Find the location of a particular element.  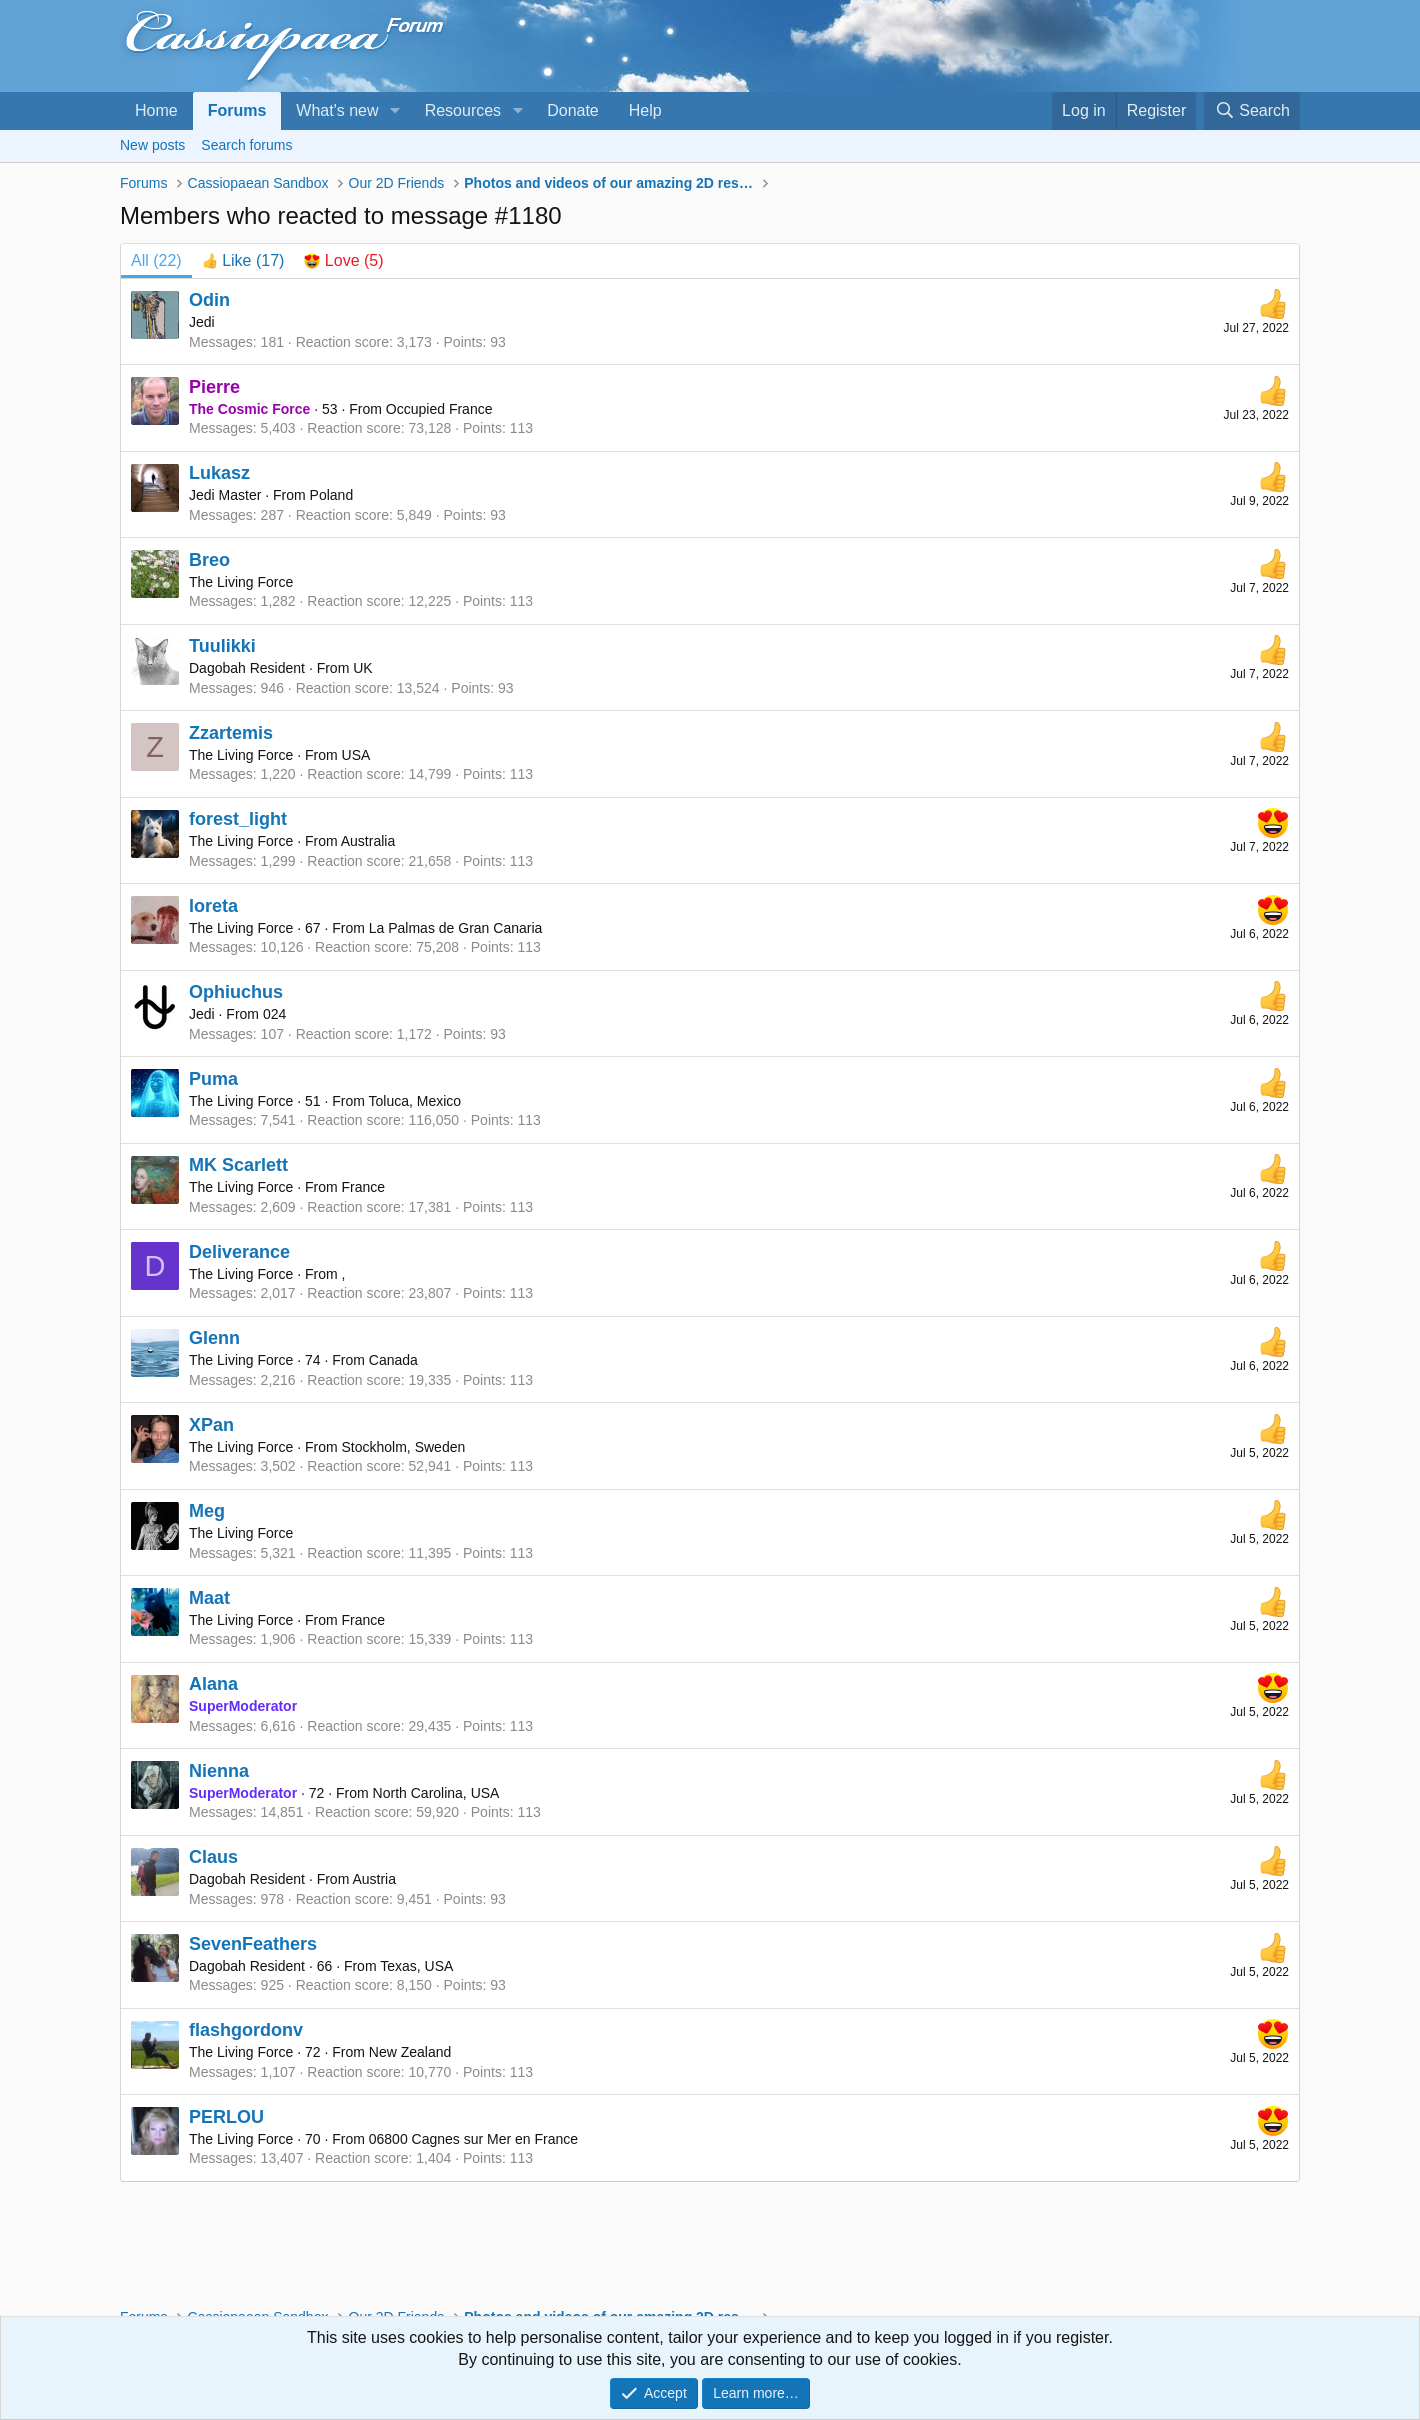

La Palmas de Gran Canaria is located at coordinates (456, 928).